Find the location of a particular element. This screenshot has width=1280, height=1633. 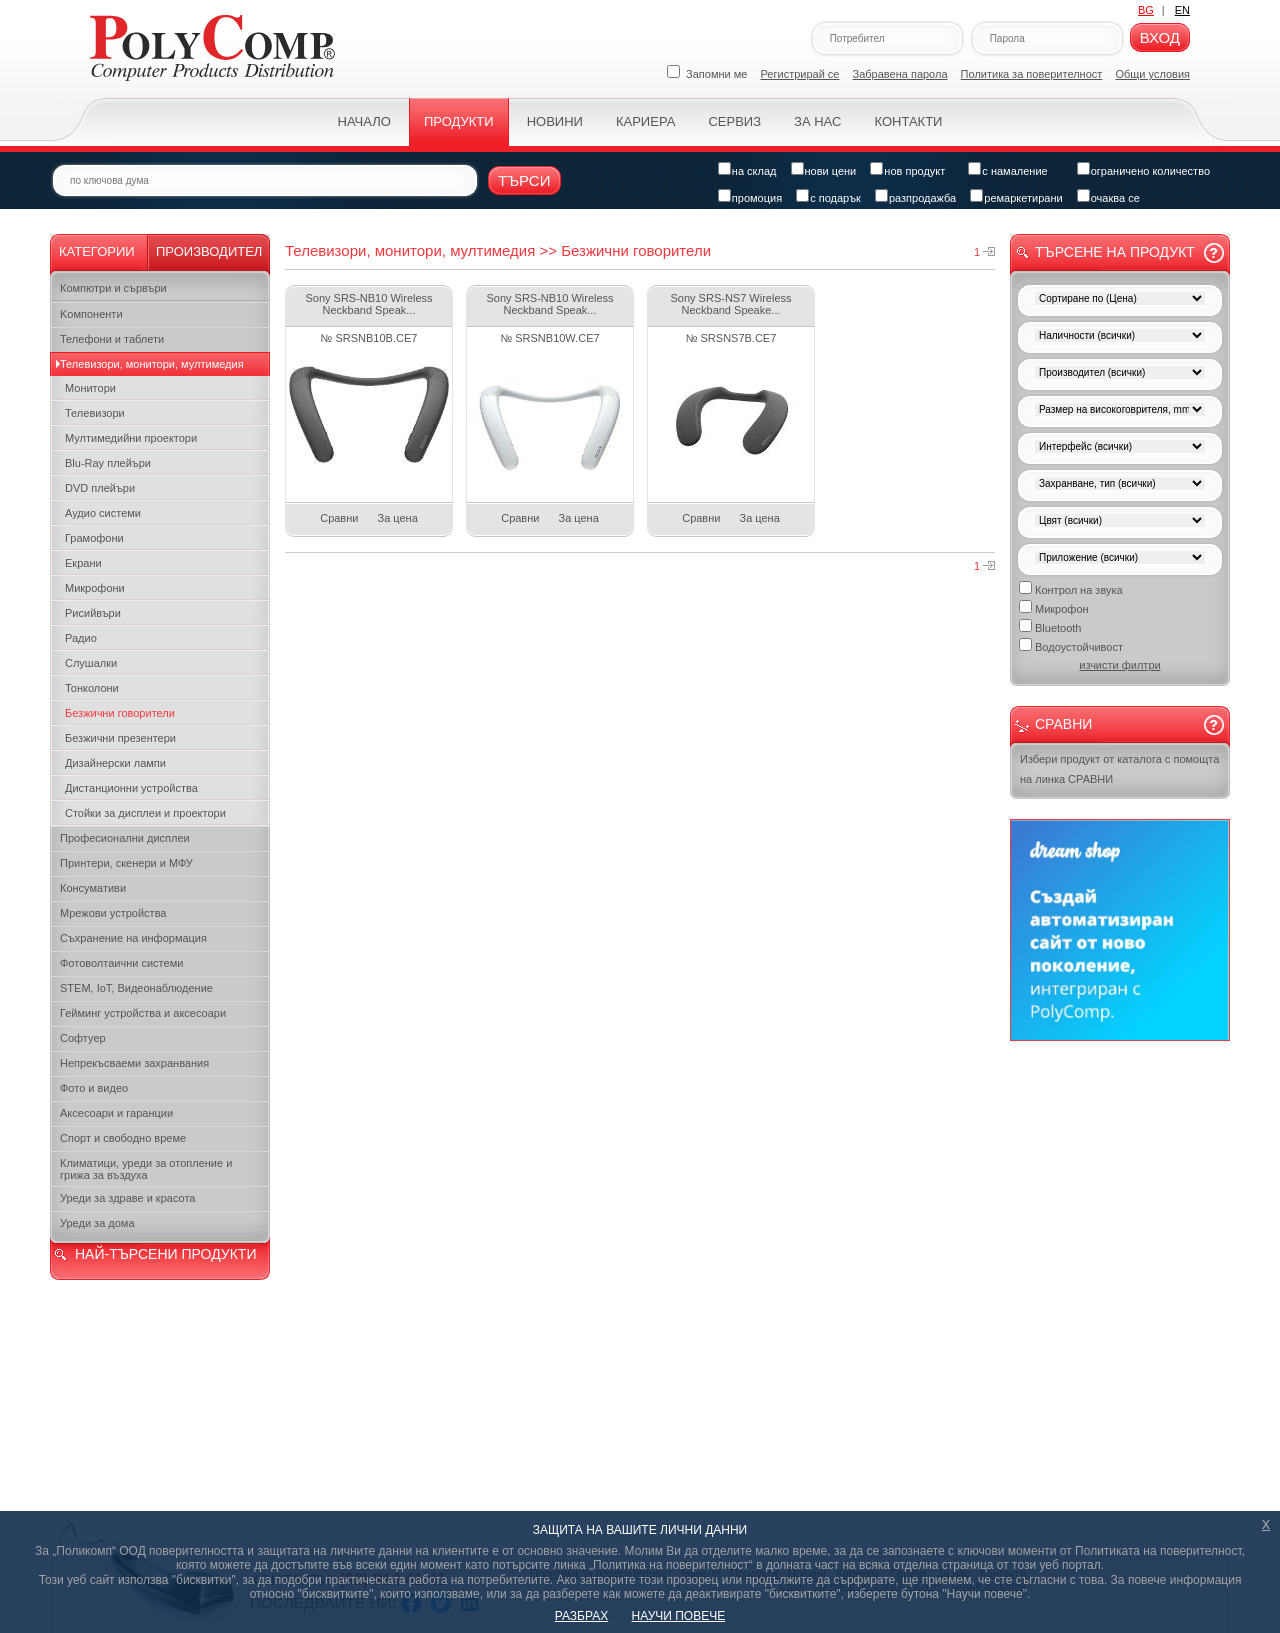

Мрежови устройства is located at coordinates (113, 913).